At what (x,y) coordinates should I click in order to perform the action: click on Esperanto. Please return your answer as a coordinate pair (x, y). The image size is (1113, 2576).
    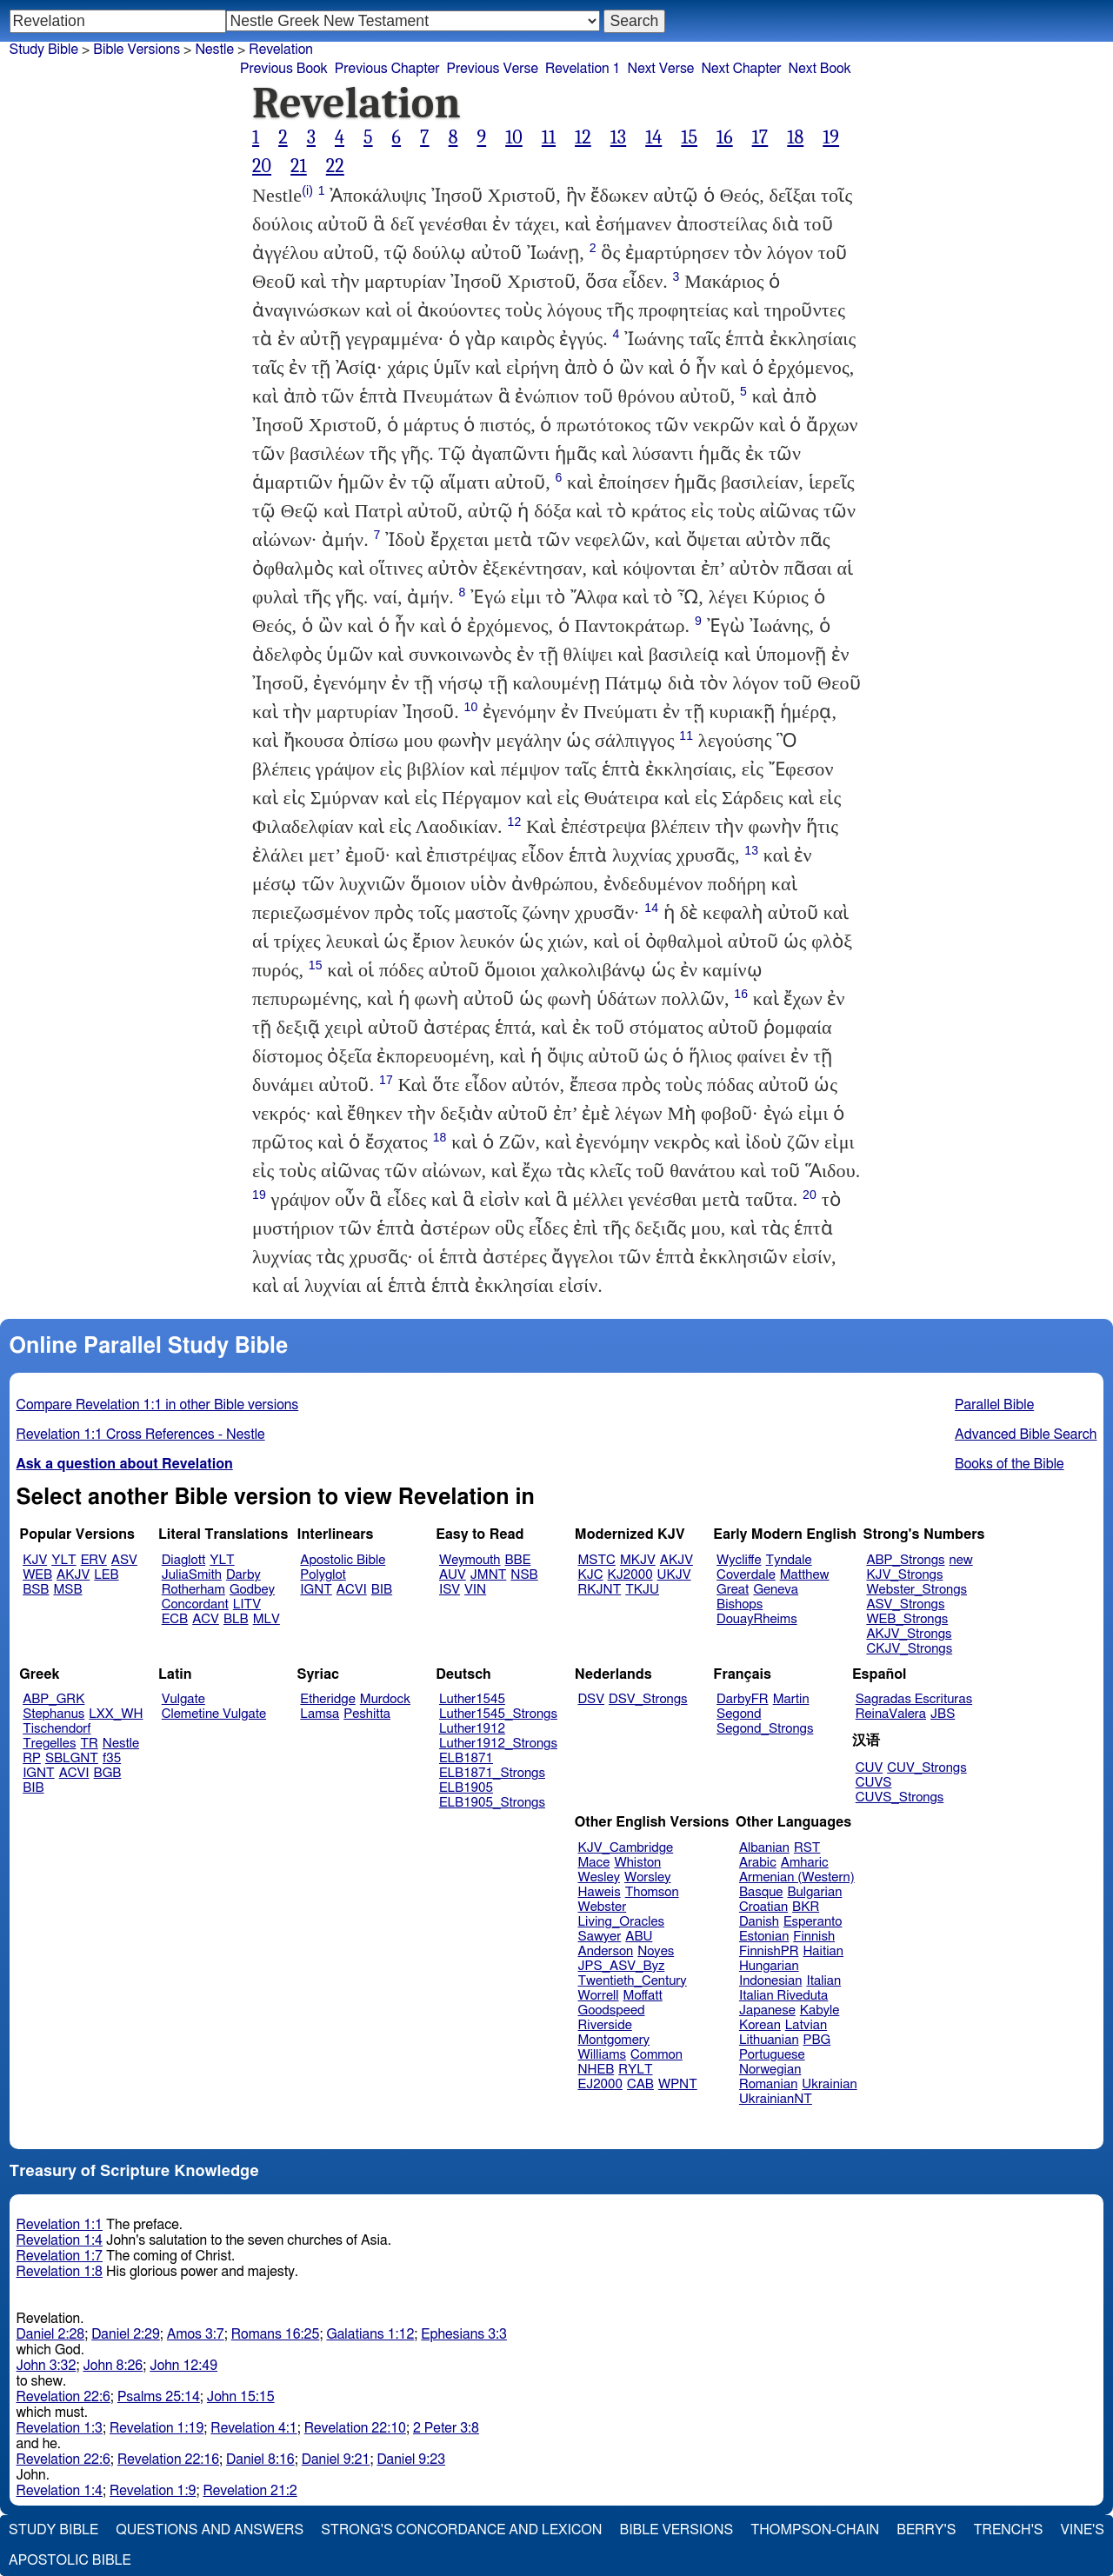
    Looking at the image, I should click on (813, 1921).